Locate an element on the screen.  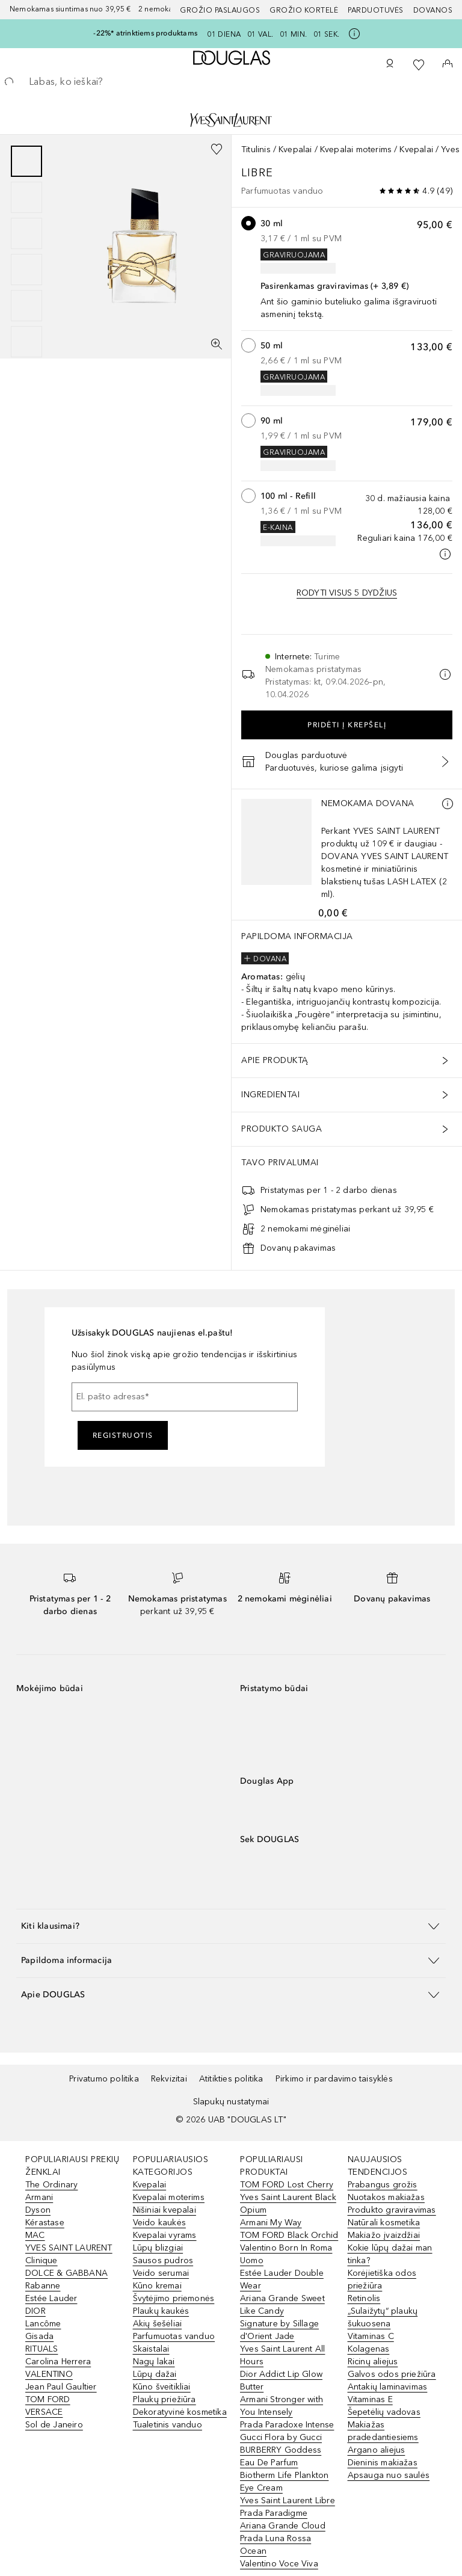
Ricinų aliejus is located at coordinates (373, 2361).